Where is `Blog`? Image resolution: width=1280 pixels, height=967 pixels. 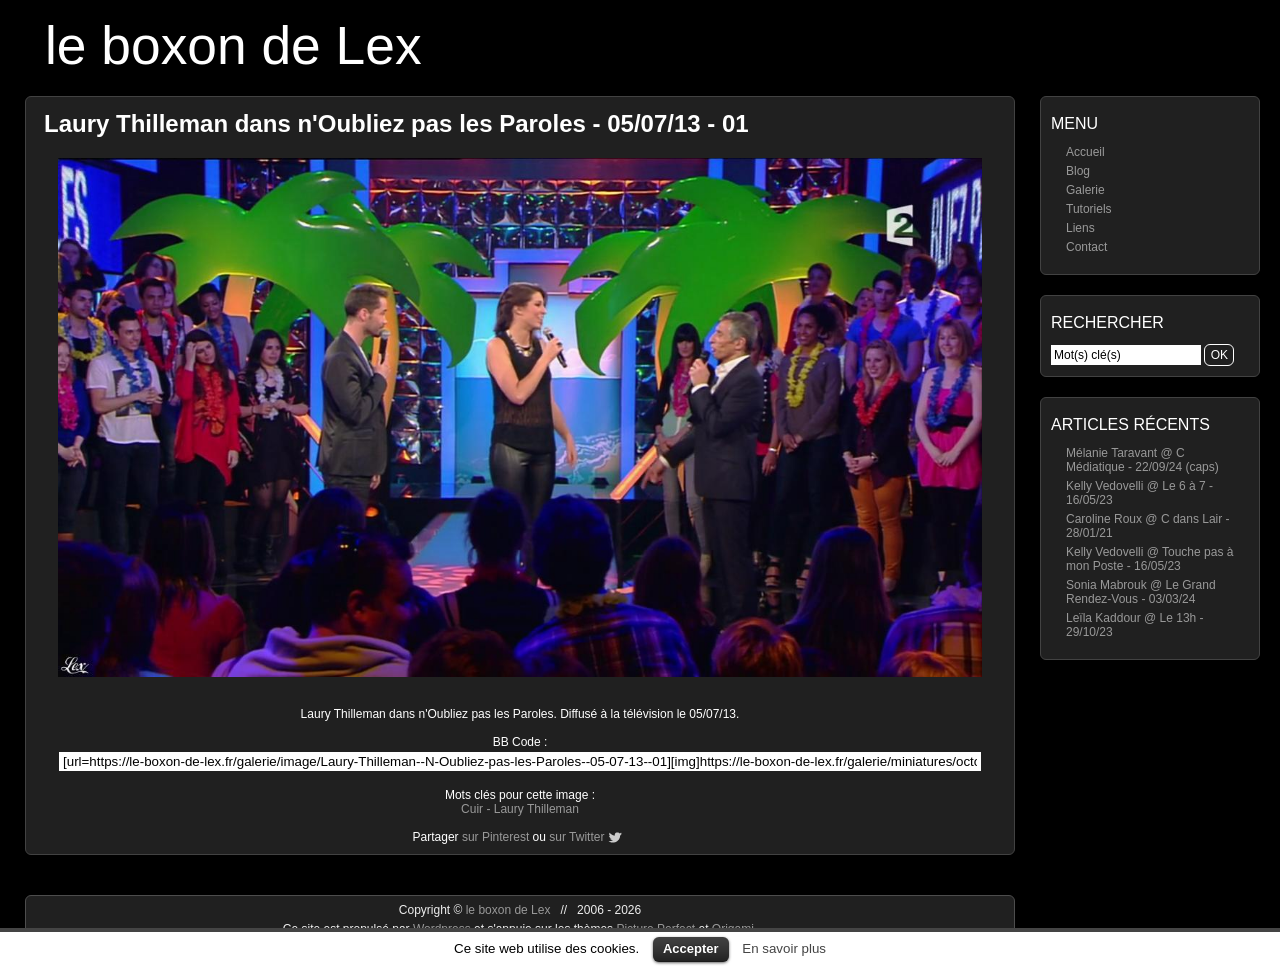 Blog is located at coordinates (1078, 171).